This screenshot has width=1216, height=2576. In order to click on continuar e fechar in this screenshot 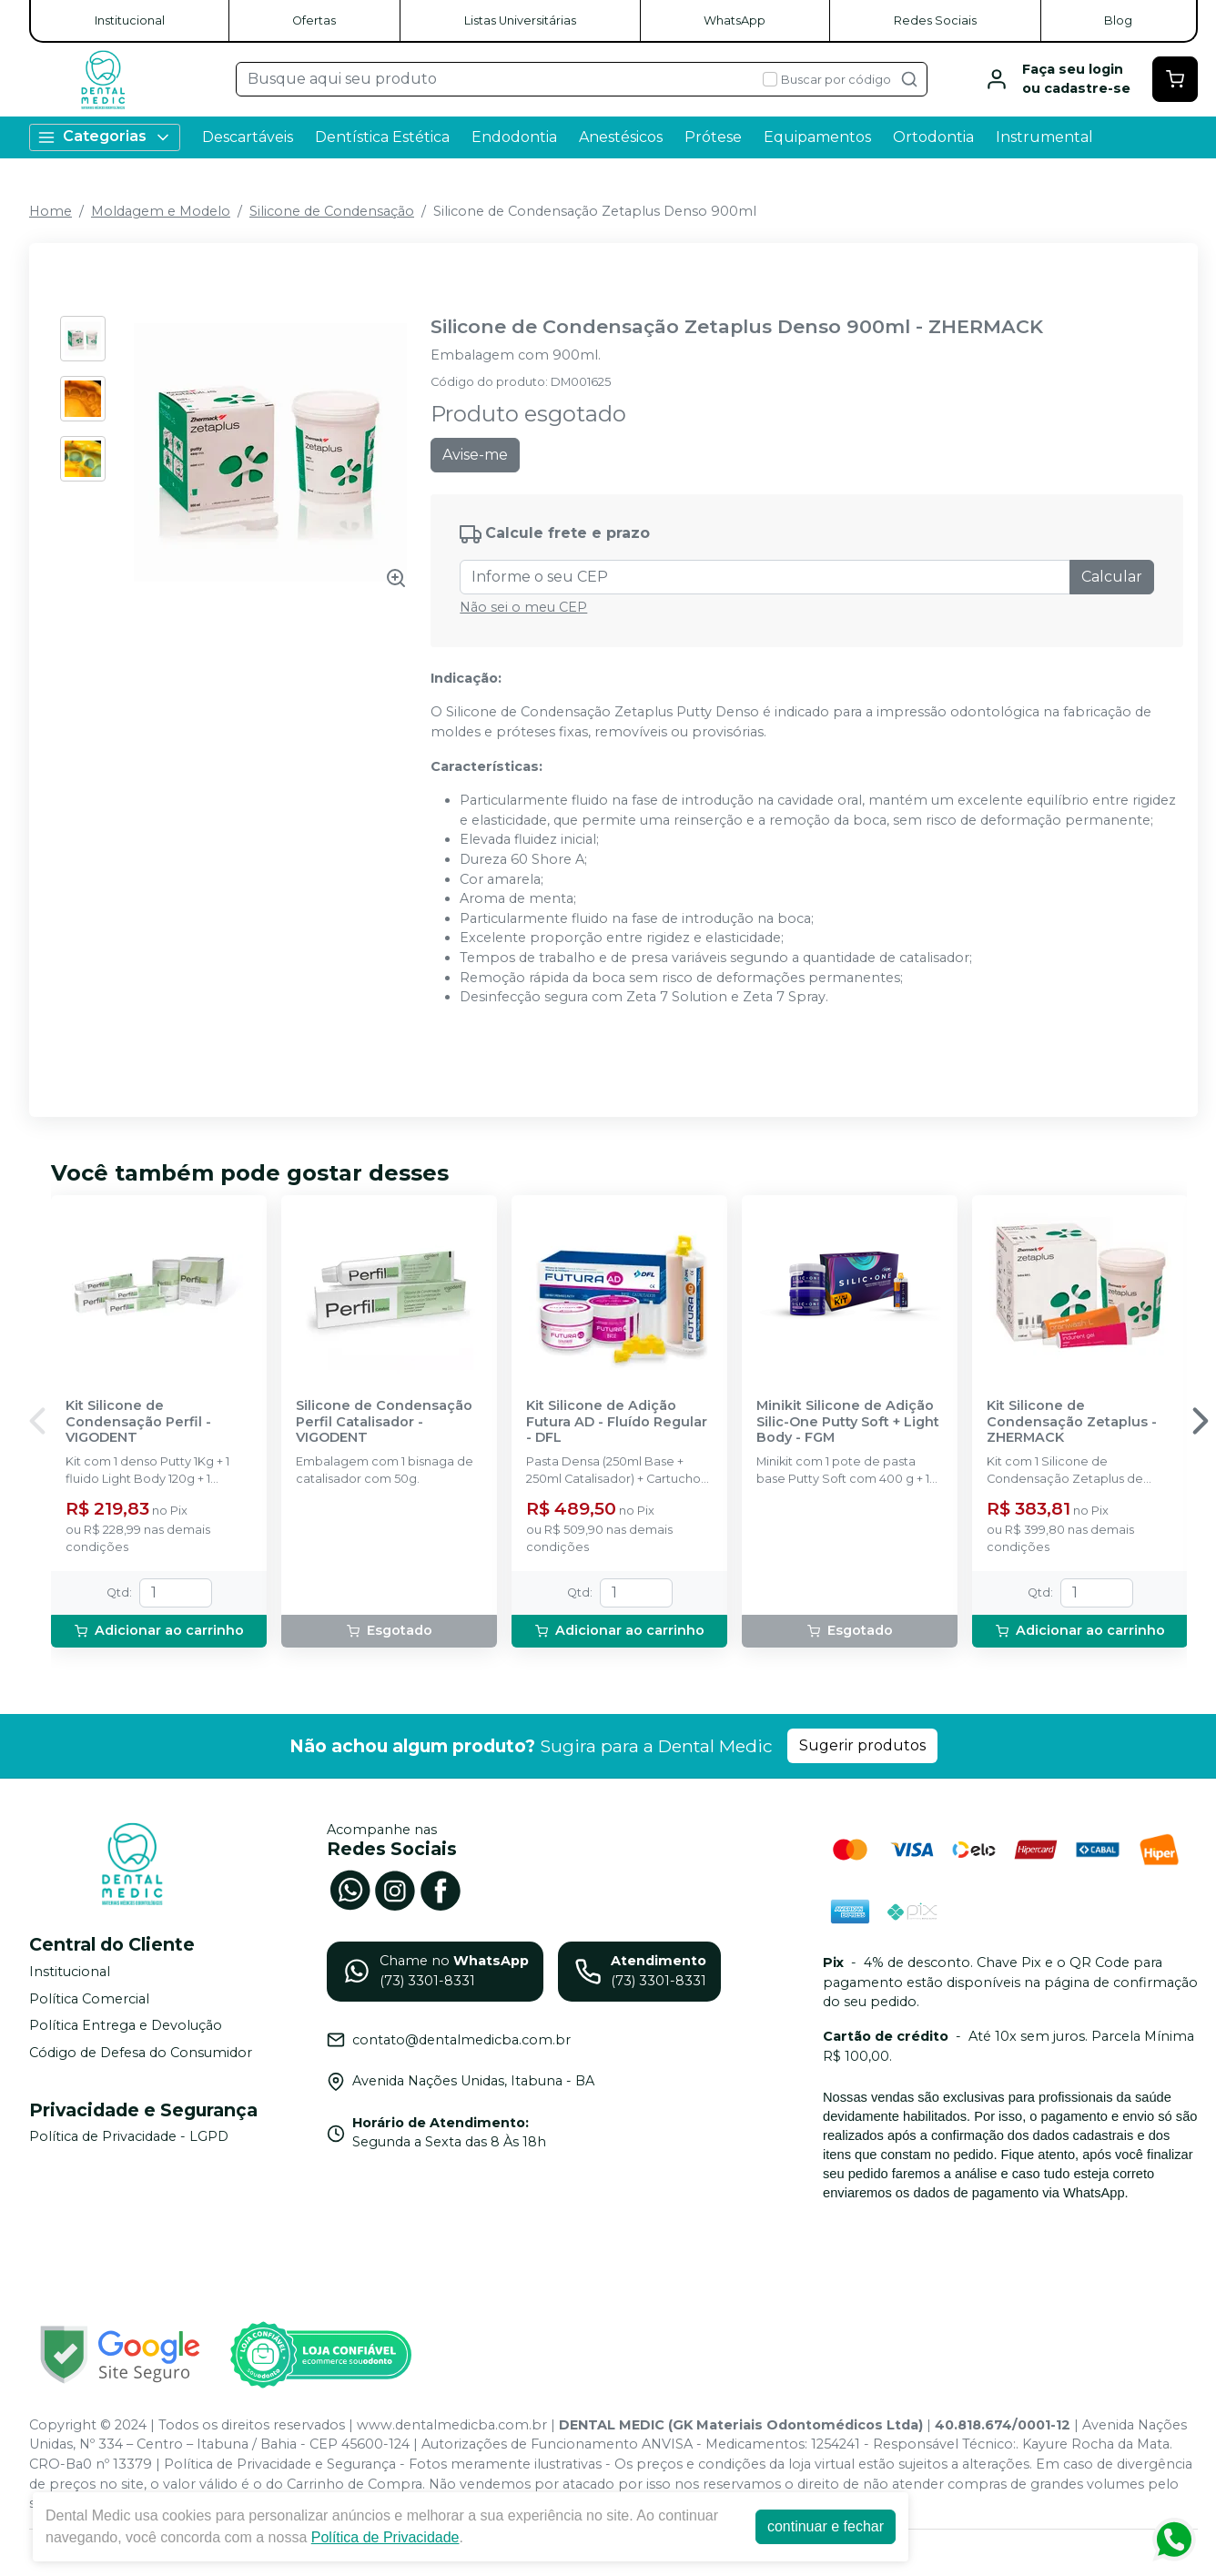, I will do `click(825, 2526)`.